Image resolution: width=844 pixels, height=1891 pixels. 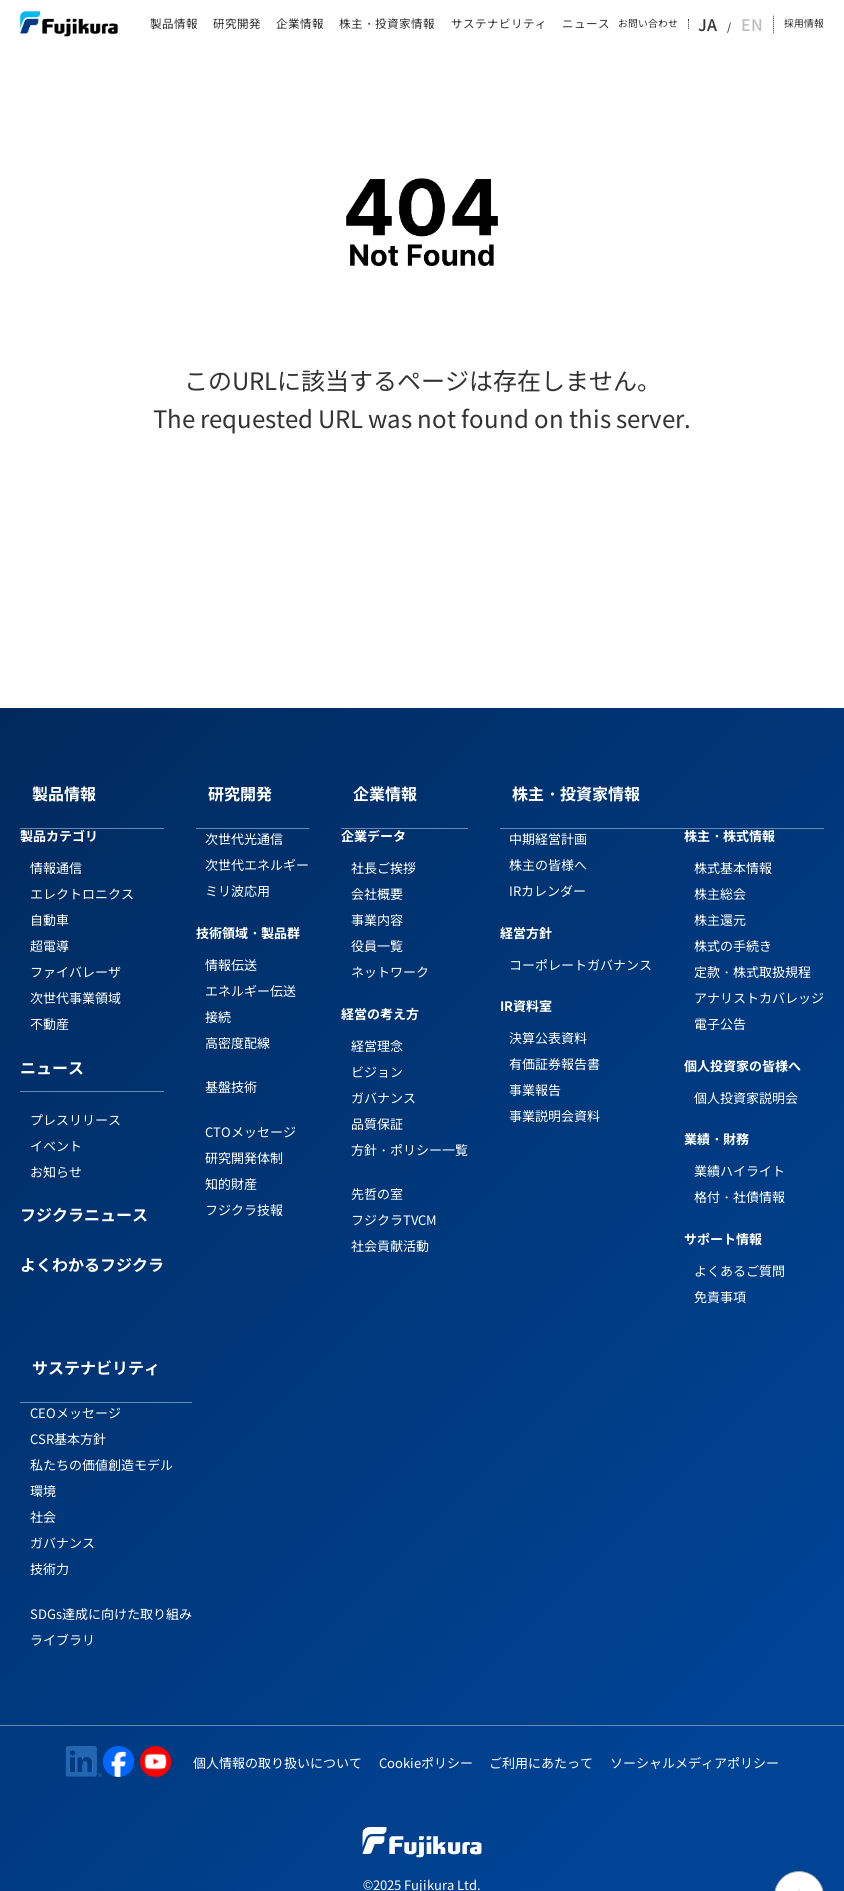 What do you see at coordinates (49, 1003) in the screenshot?
I see `不動産` at bounding box center [49, 1003].